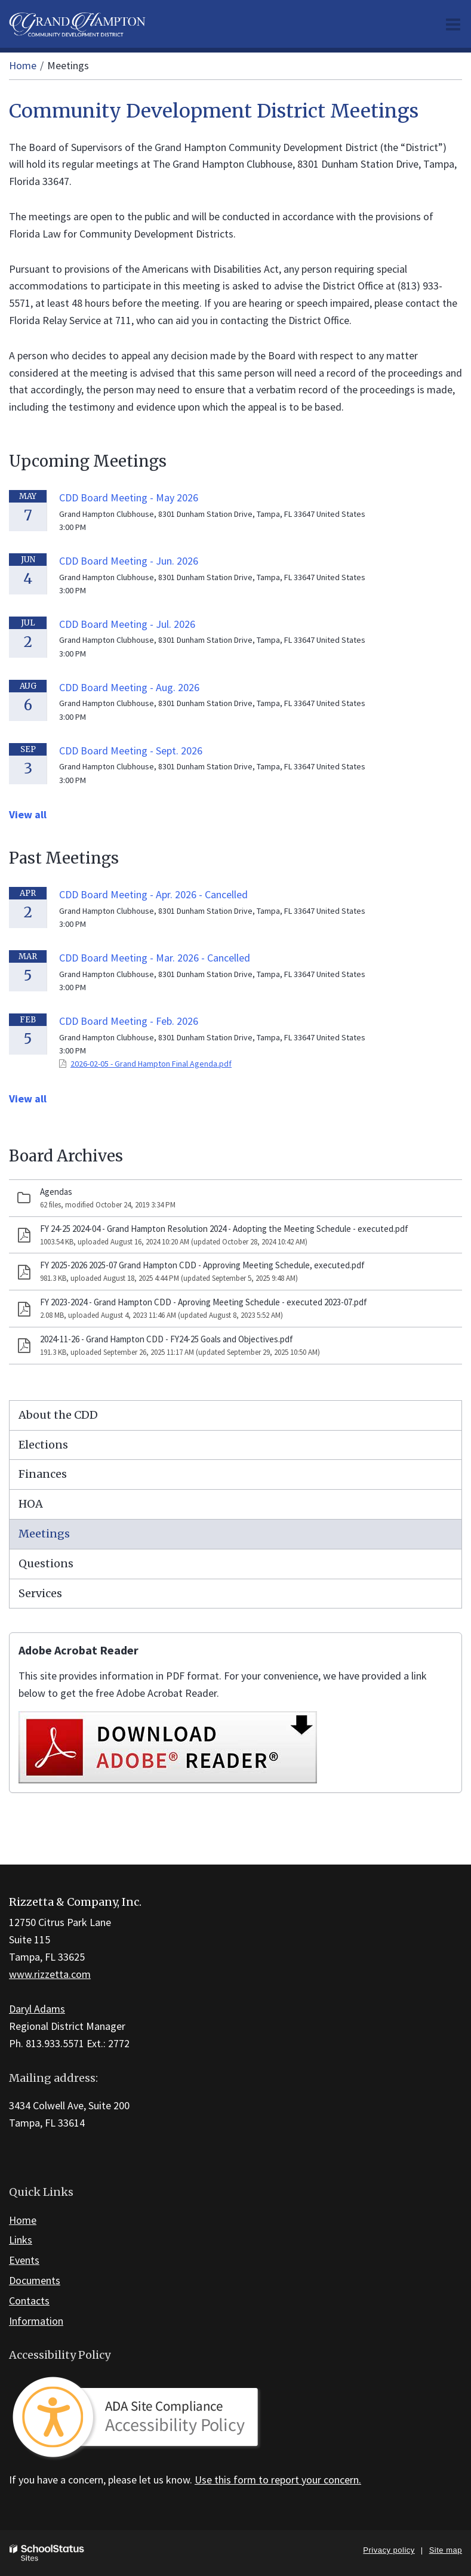  What do you see at coordinates (128, 1021) in the screenshot?
I see `CDD Board Meeting - Feb. 2026` at bounding box center [128, 1021].